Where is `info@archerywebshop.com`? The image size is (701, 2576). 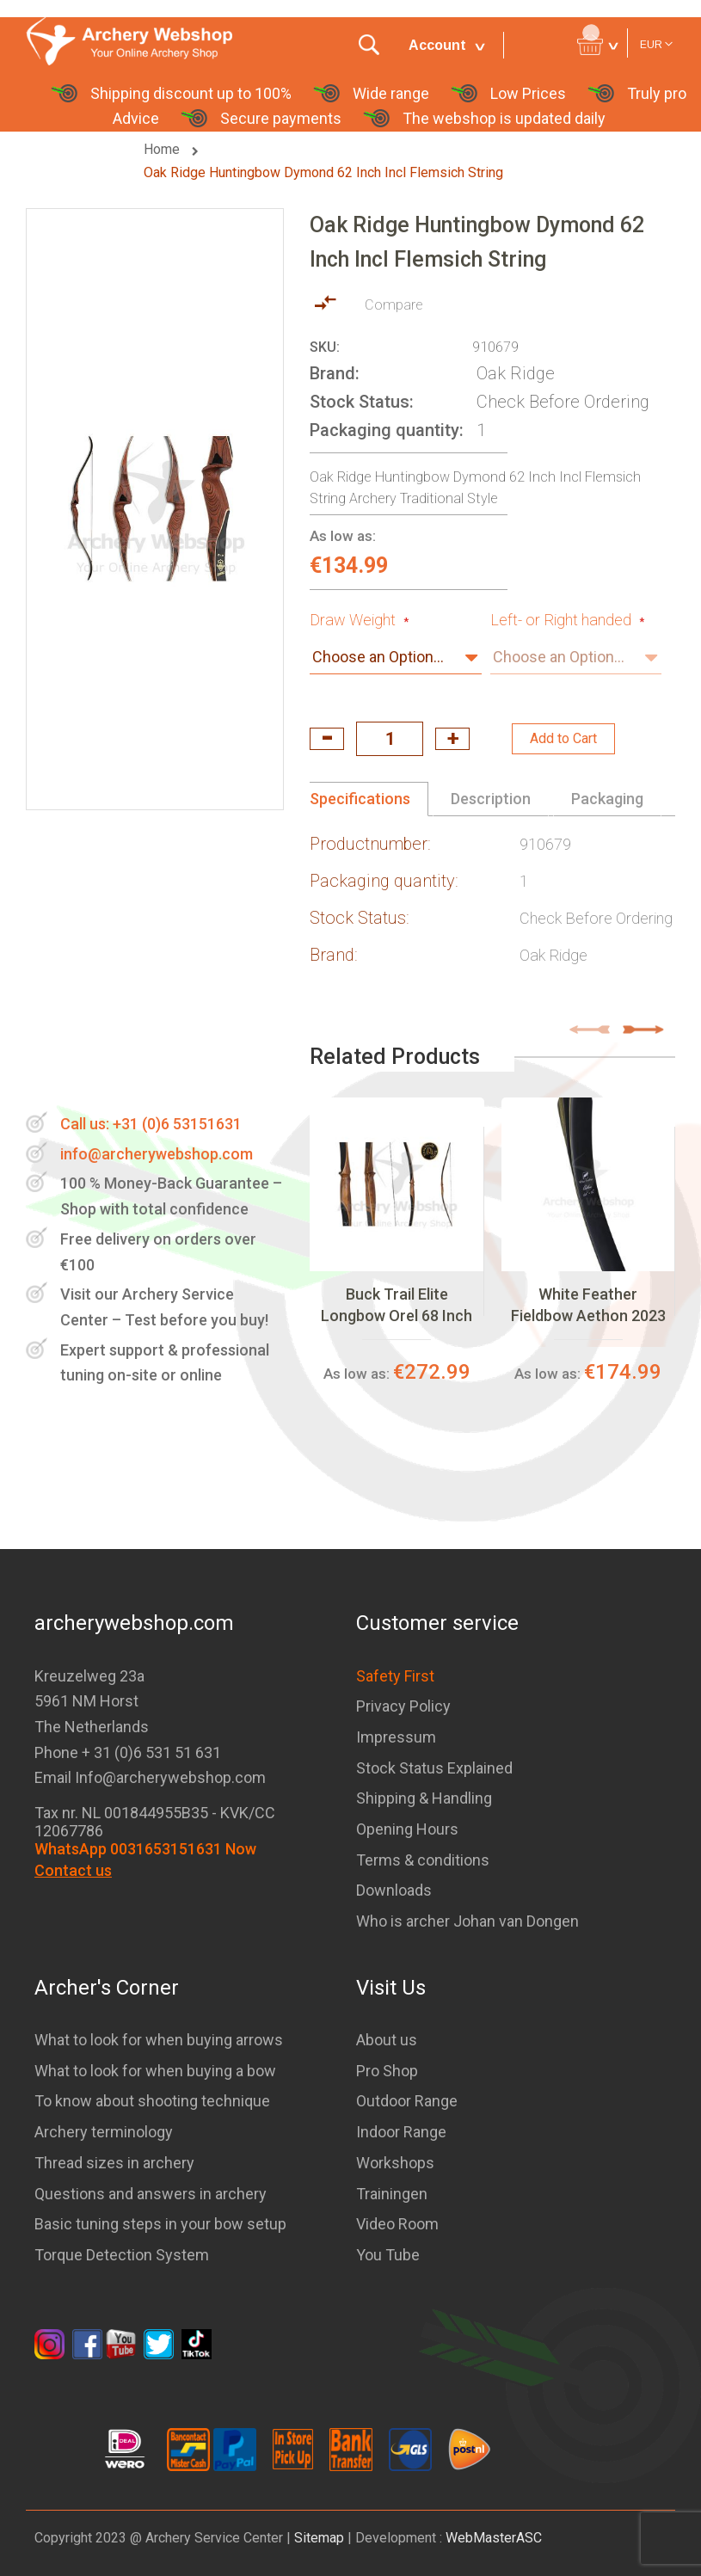 info@archerywebshop.com is located at coordinates (156, 1154).